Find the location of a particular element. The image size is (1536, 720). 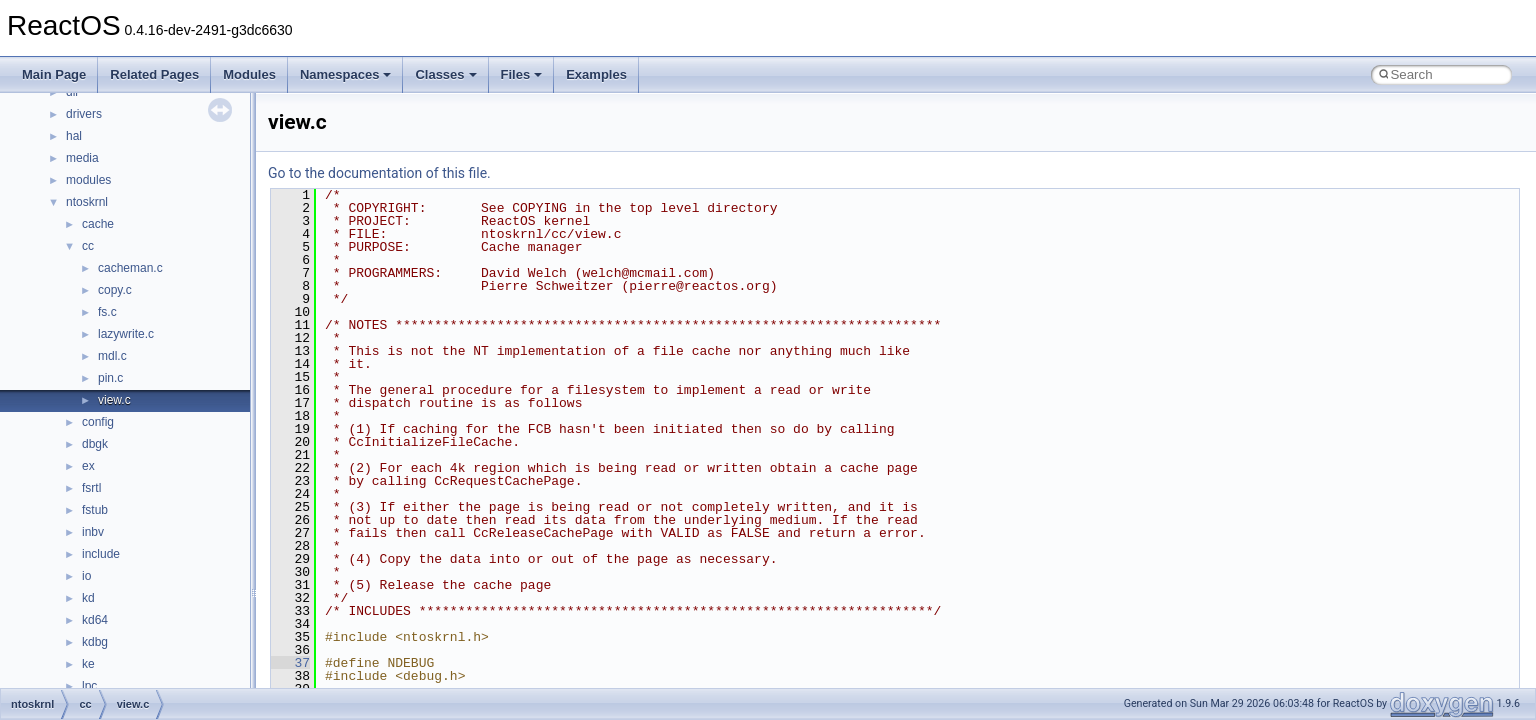

include is located at coordinates (101, 554).